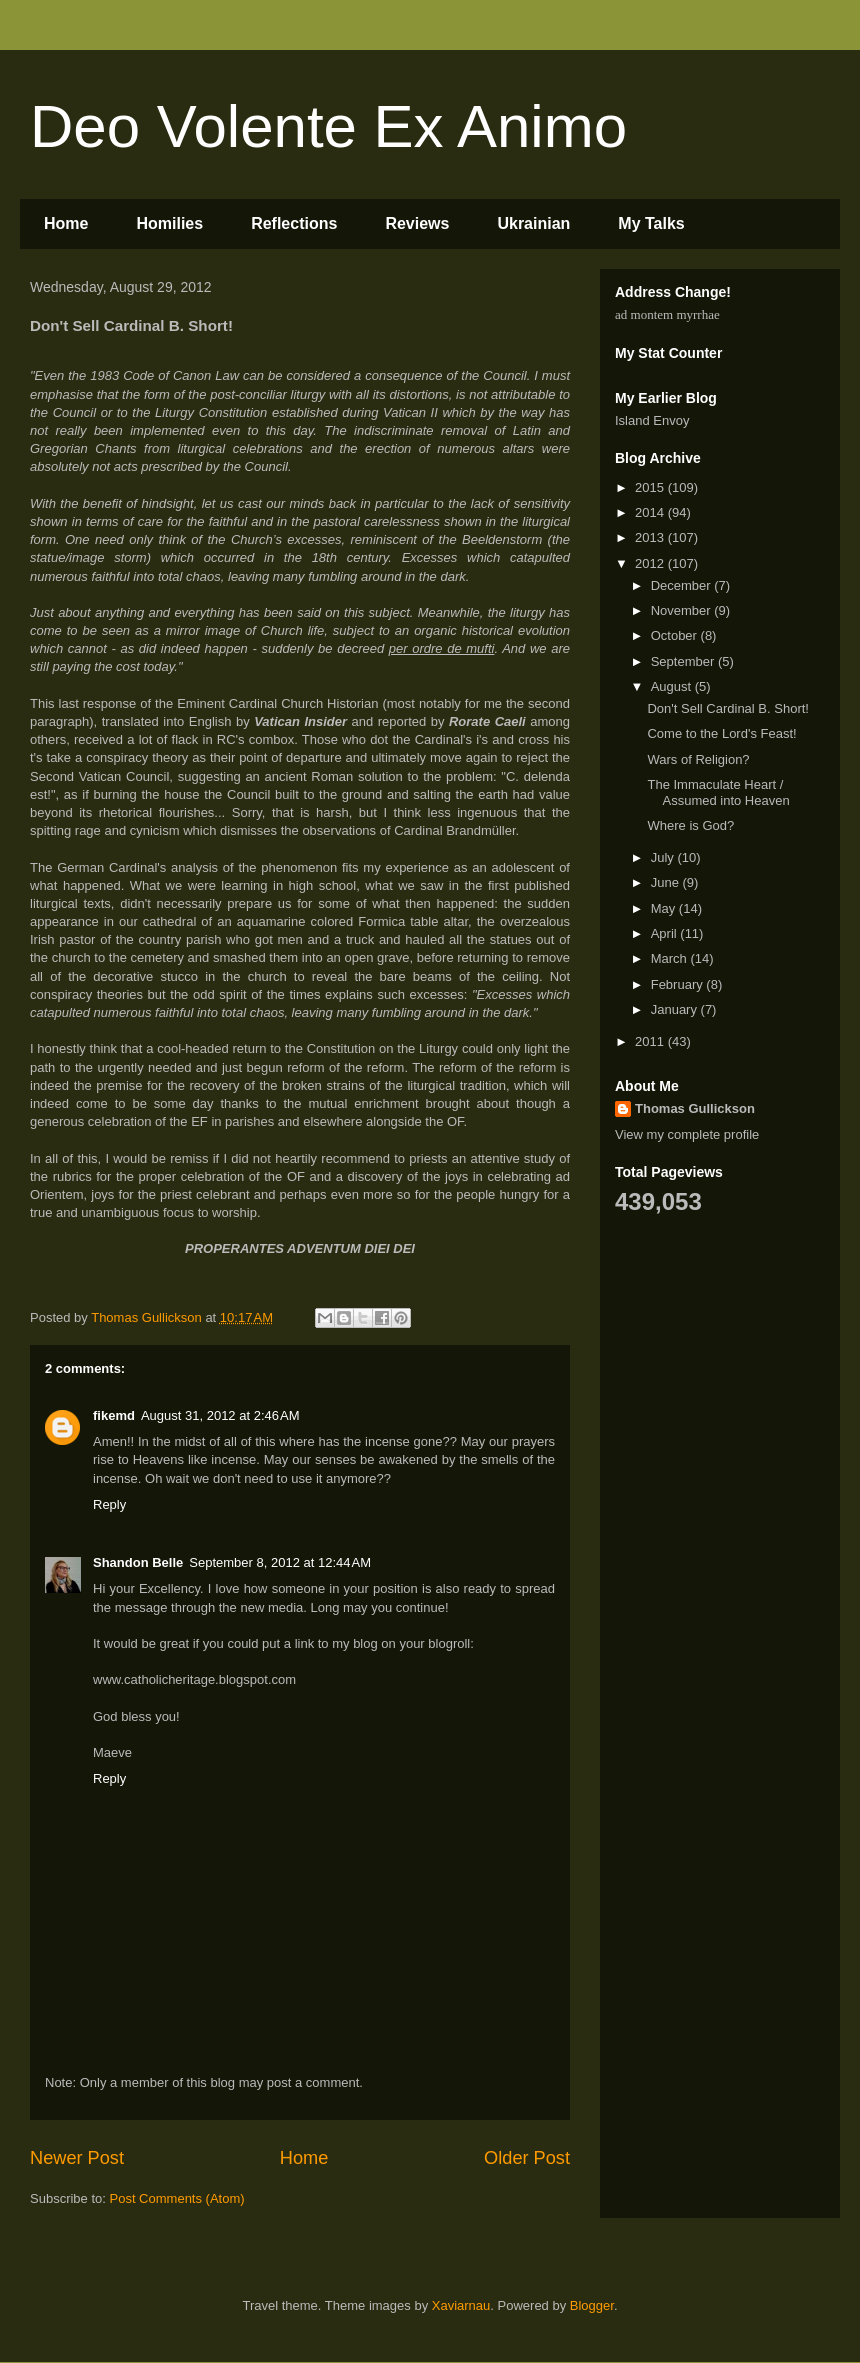 This screenshot has width=860, height=2363. Describe the element at coordinates (673, 686) in the screenshot. I see `August` at that location.